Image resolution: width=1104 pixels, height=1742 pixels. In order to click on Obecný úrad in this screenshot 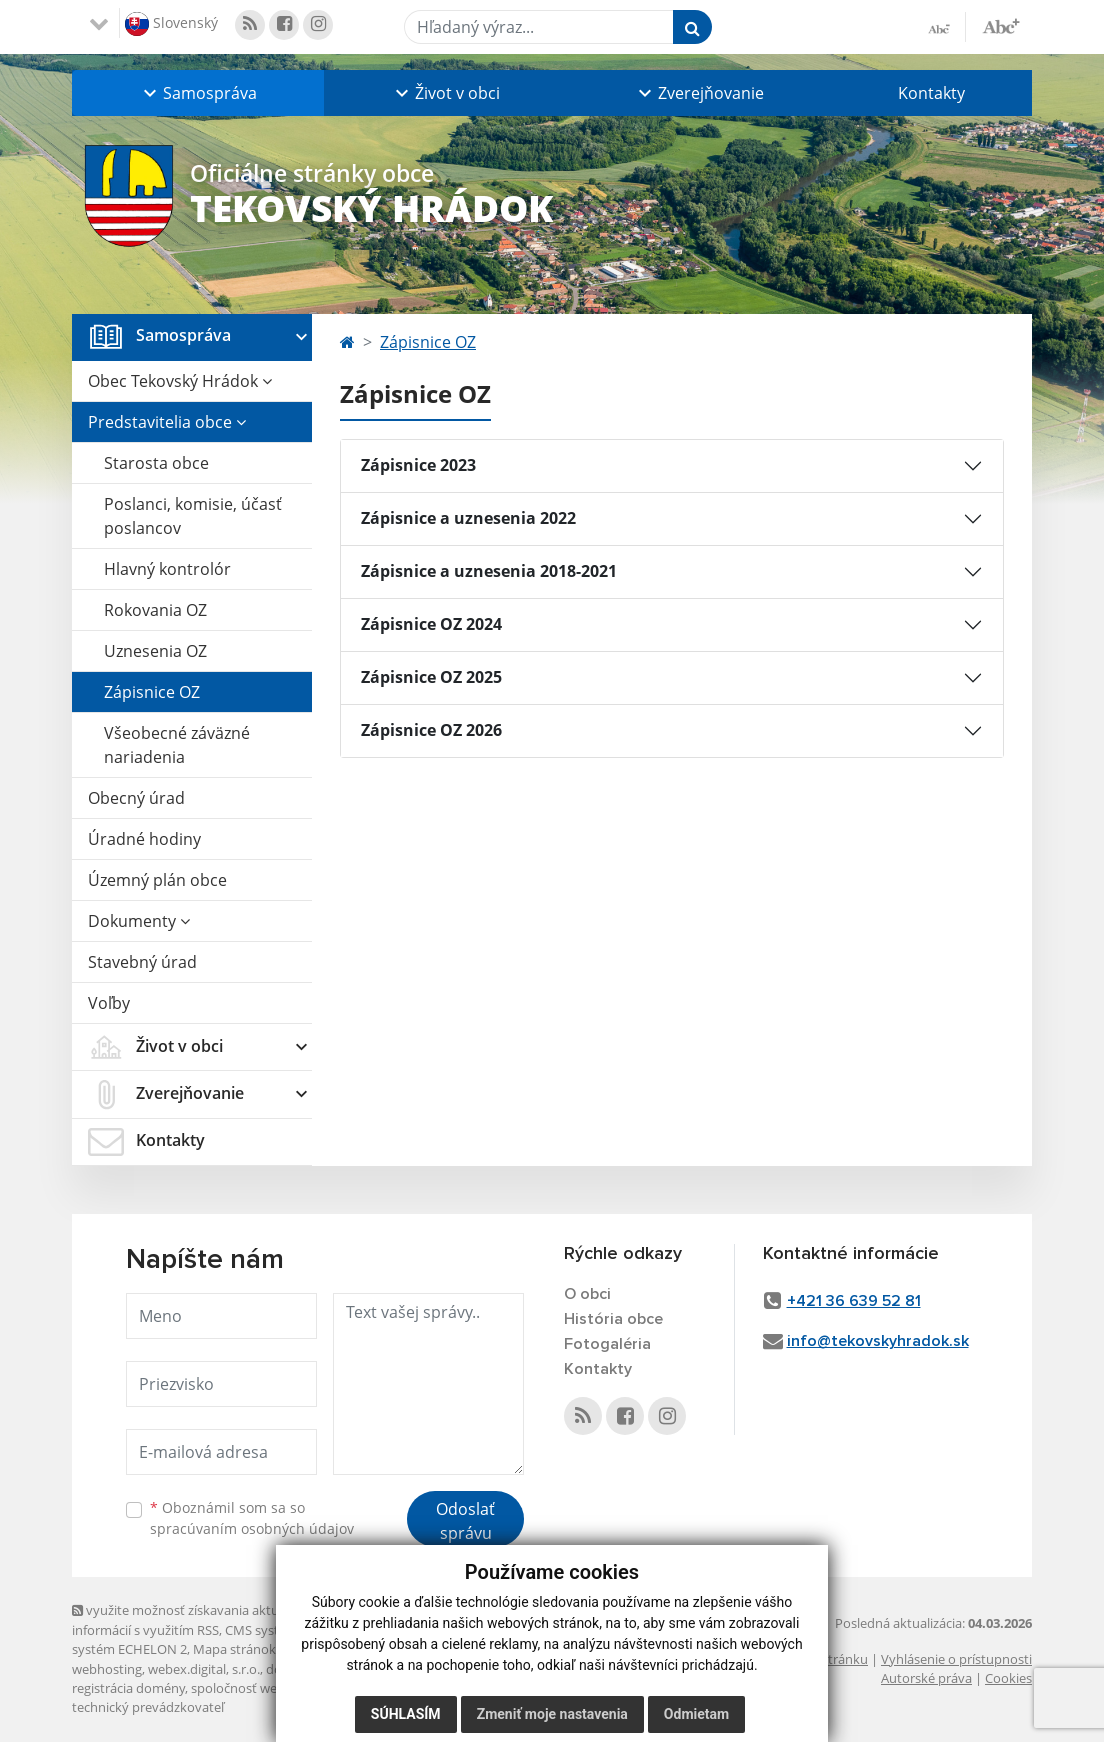, I will do `click(136, 798)`.